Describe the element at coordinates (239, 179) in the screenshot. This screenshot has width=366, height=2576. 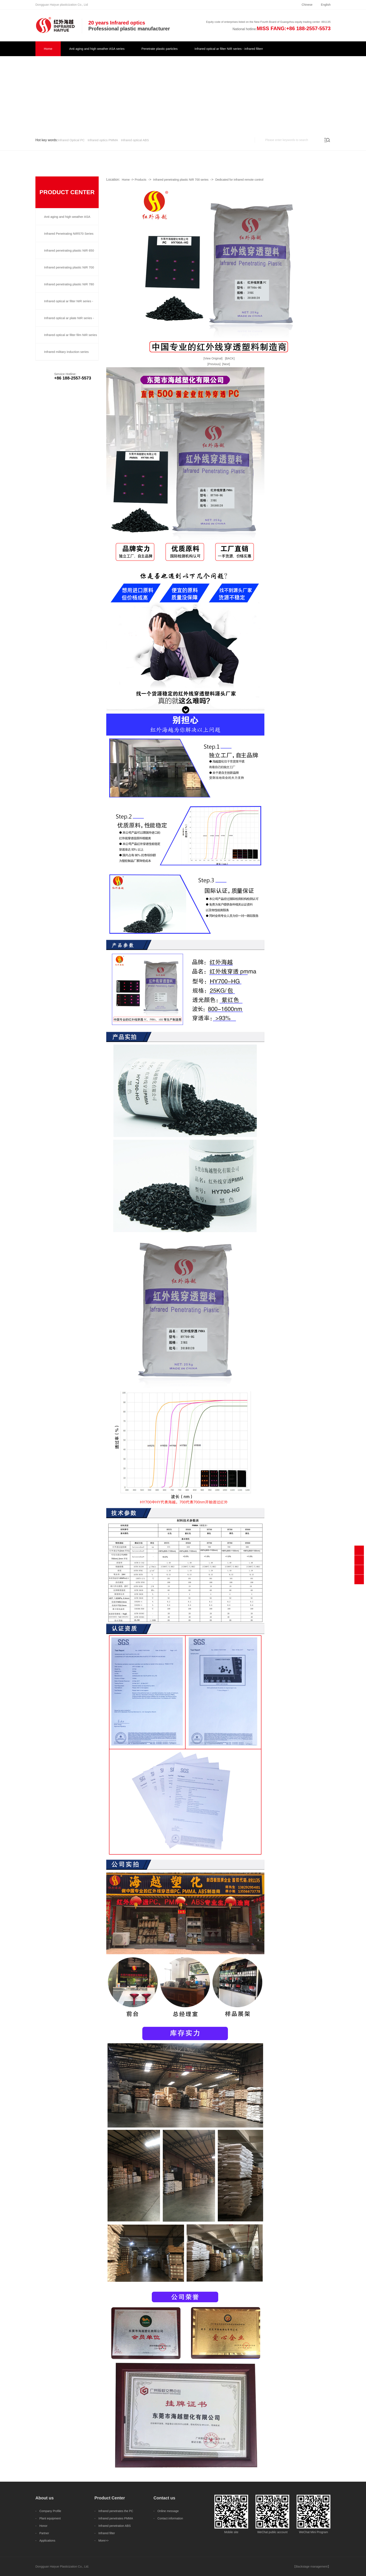
I see `Dedicated for infrared remote control` at that location.